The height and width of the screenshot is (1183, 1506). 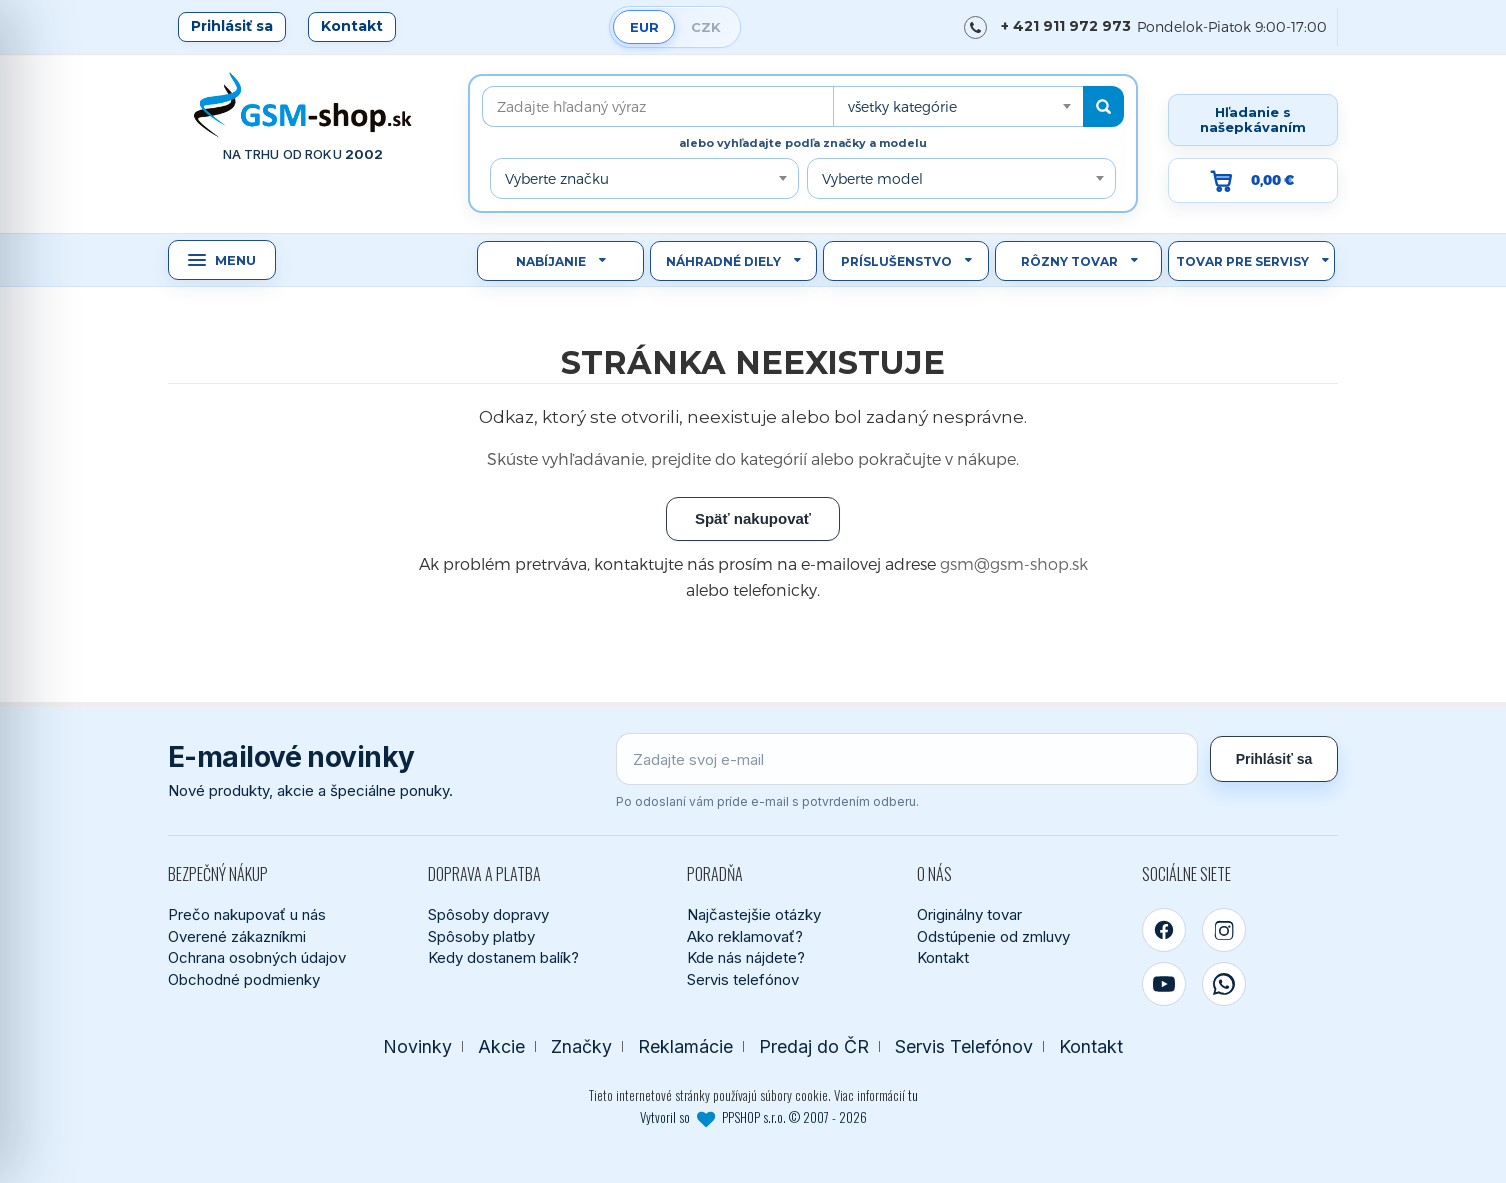 What do you see at coordinates (1103, 106) in the screenshot?
I see `[Hľadať]` at bounding box center [1103, 106].